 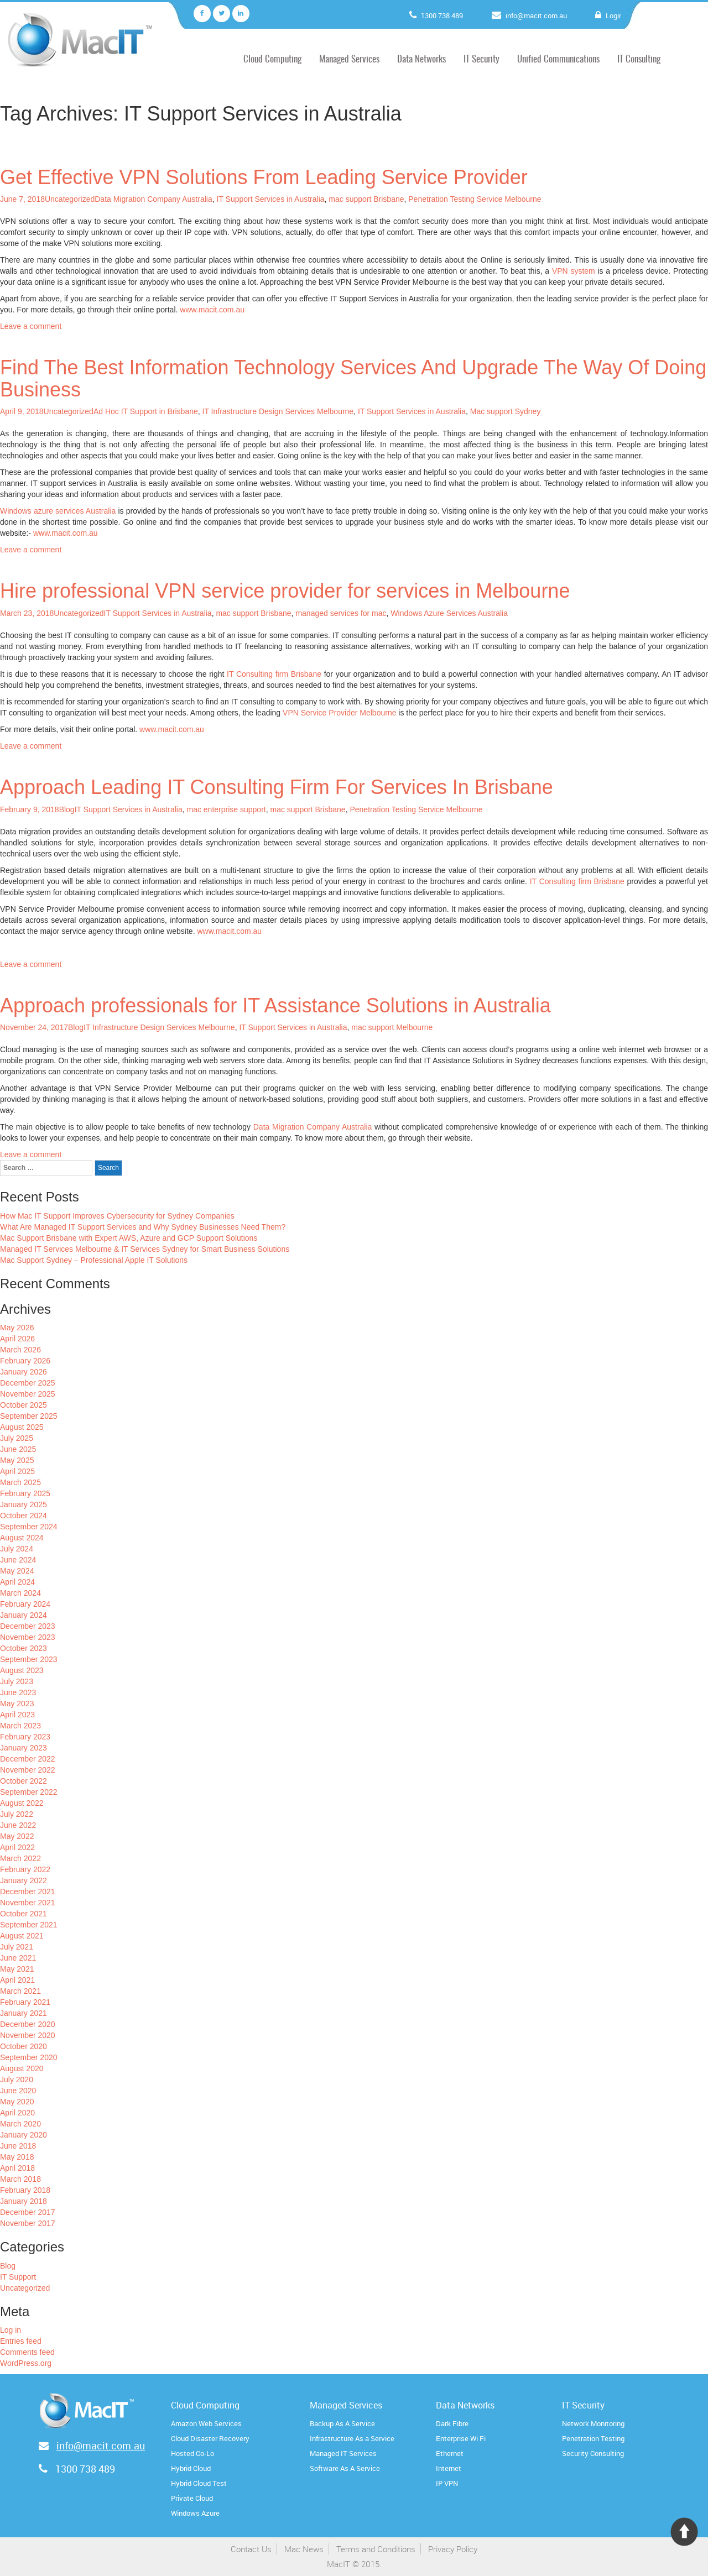 What do you see at coordinates (353, 378) in the screenshot?
I see `Find The Best Information Technology Services And Upgrade The Way Of Doing Business` at bounding box center [353, 378].